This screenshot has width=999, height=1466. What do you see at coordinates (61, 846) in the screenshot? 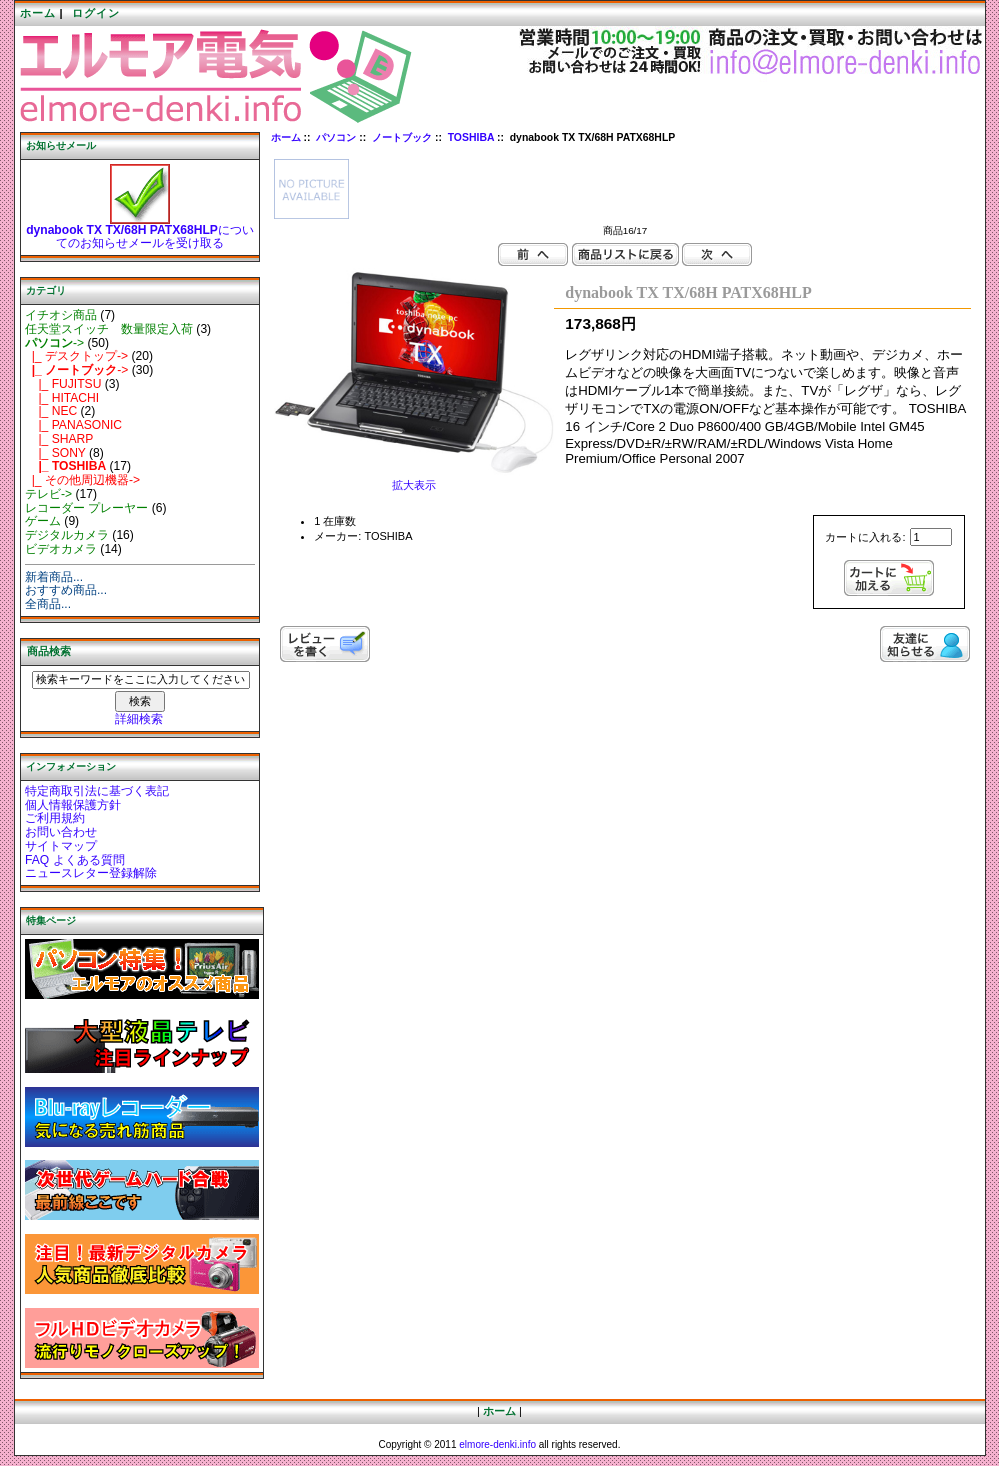
I see `サイトマップ` at bounding box center [61, 846].